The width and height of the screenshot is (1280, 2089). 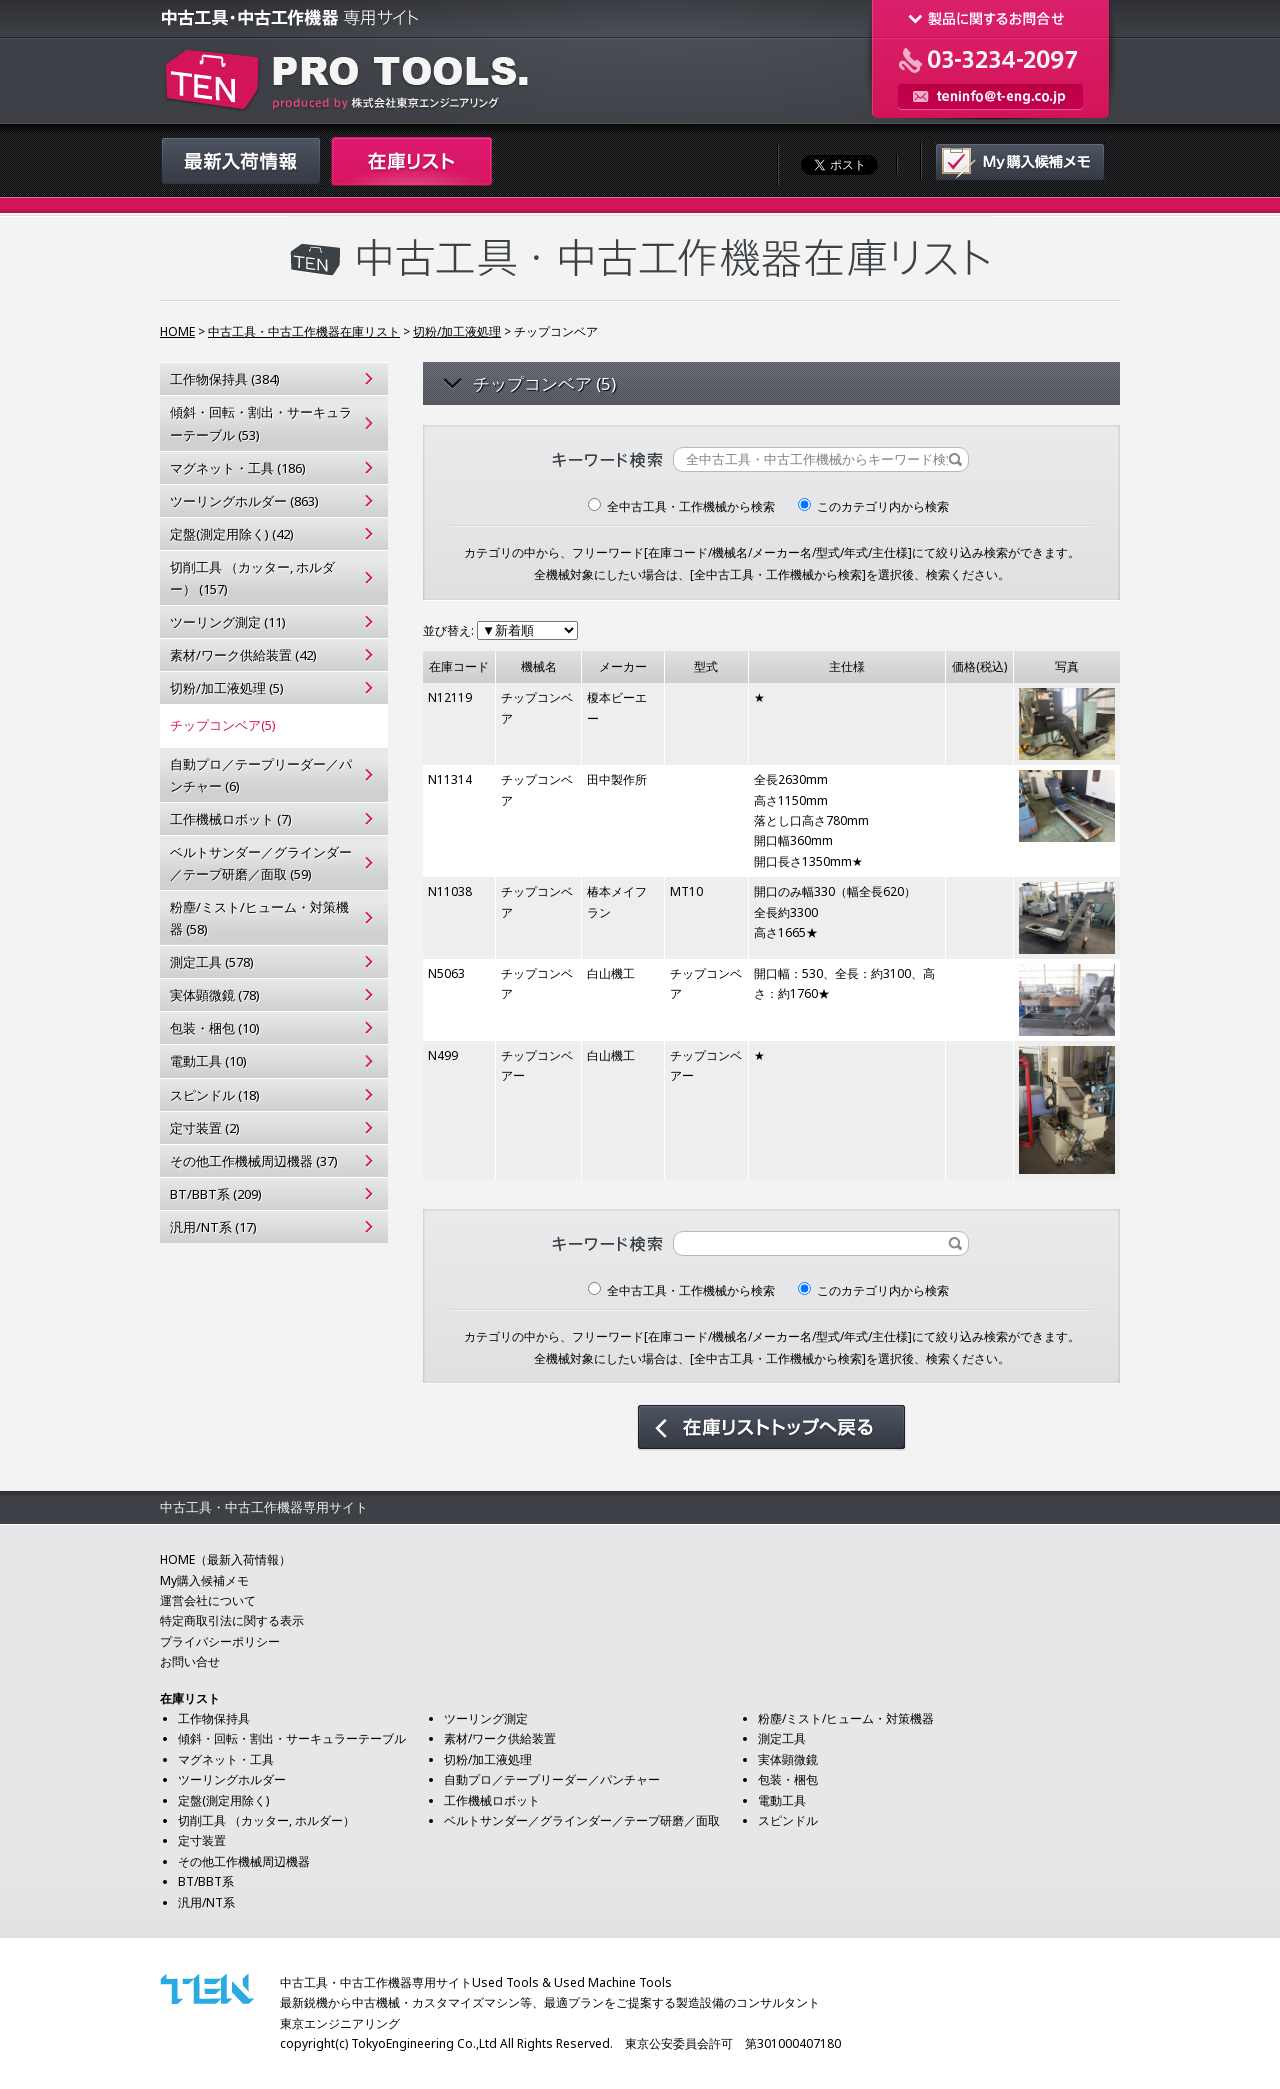 What do you see at coordinates (206, 1902) in the screenshot?
I see `汎用/NT系` at bounding box center [206, 1902].